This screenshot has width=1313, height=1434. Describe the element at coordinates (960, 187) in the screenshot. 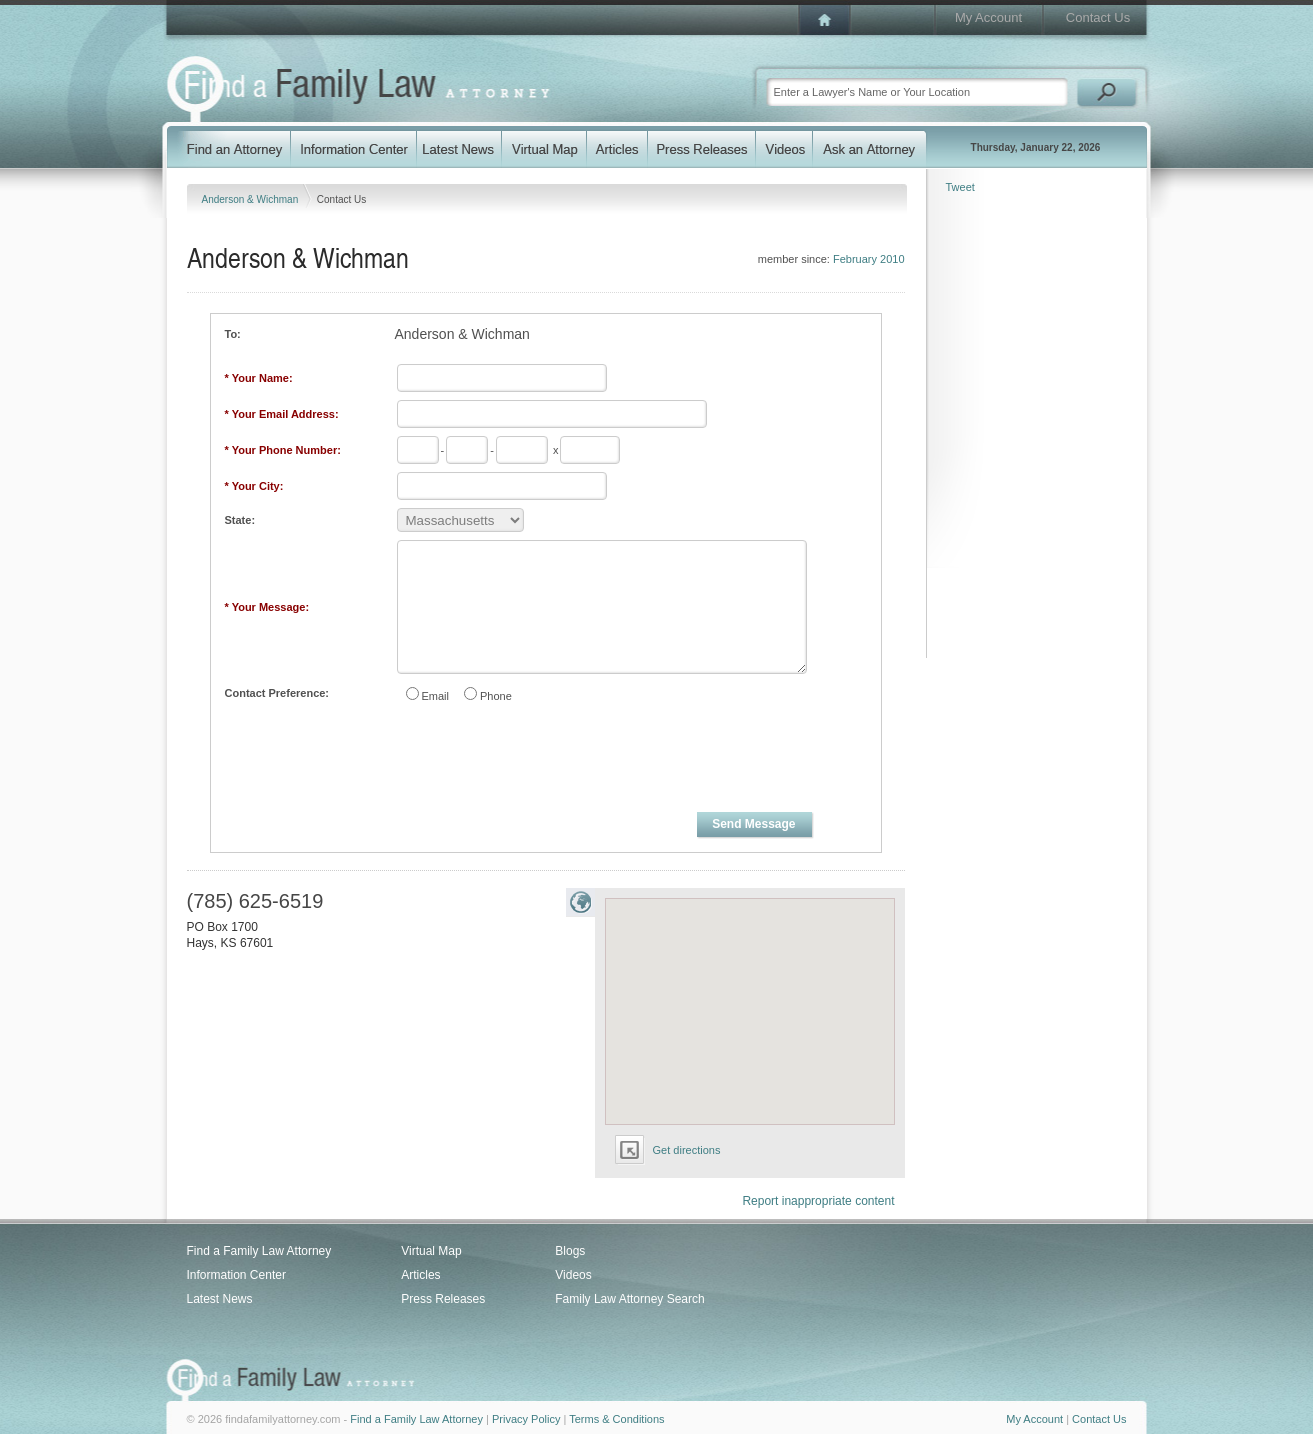

I see `Tweet` at that location.